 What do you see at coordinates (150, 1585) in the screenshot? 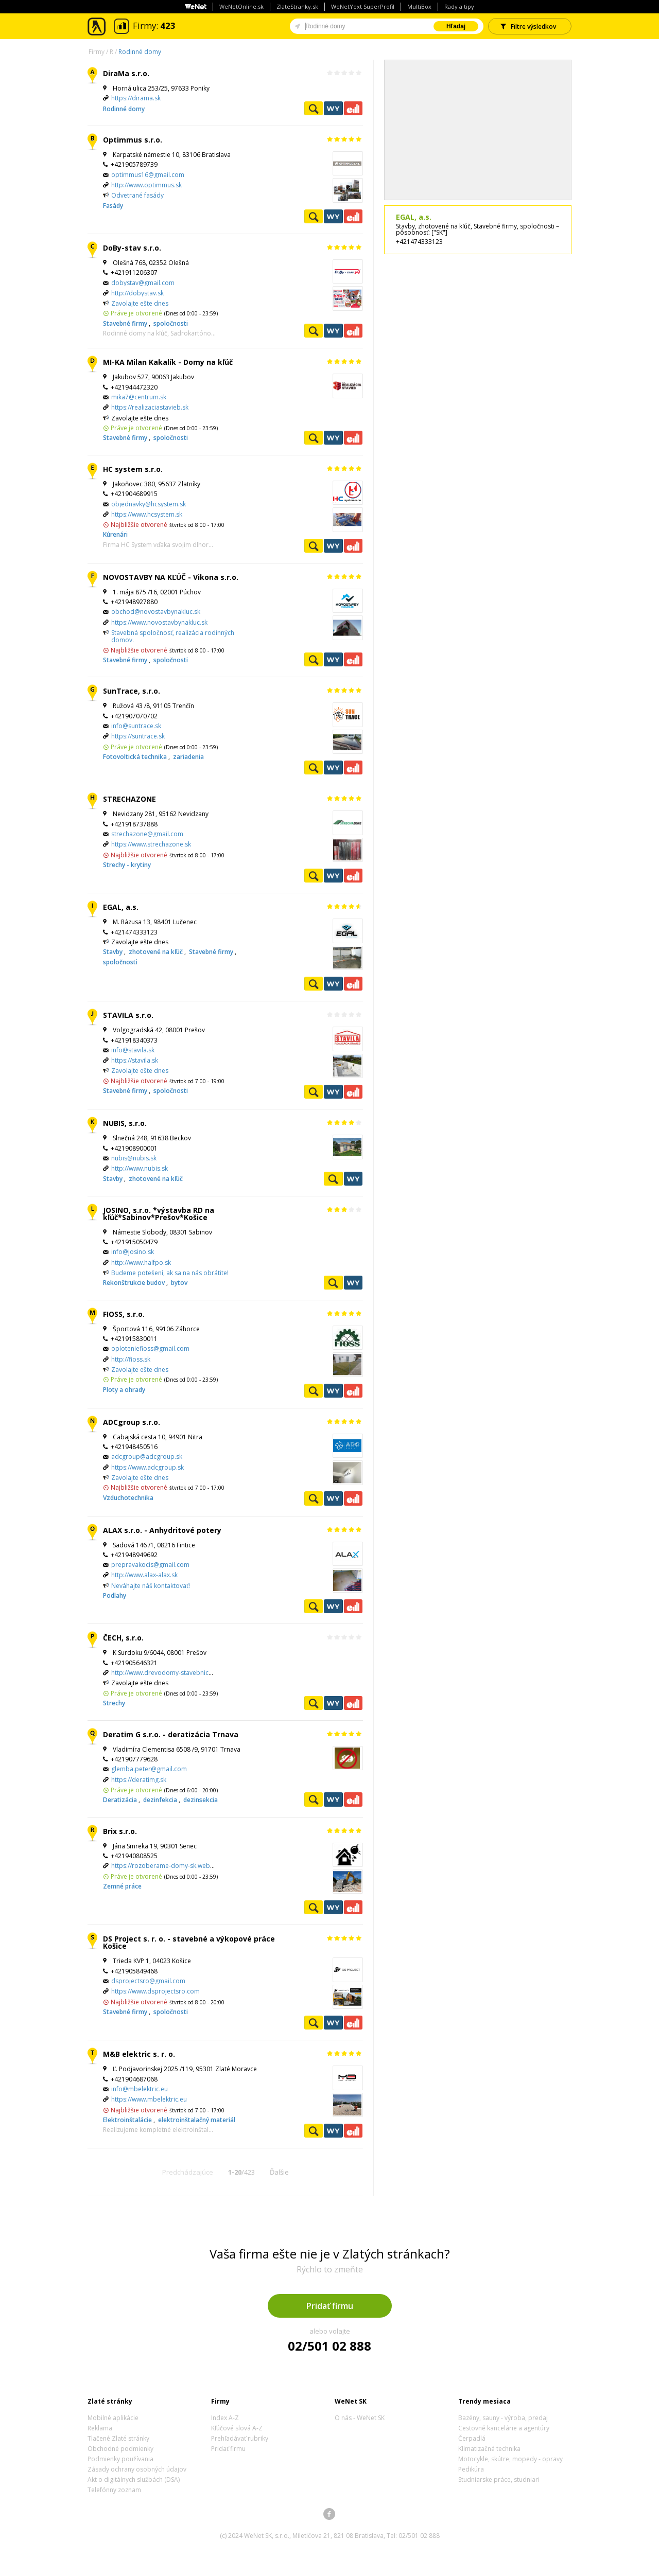
I see `Neváhajte náš kontaktovať!` at bounding box center [150, 1585].